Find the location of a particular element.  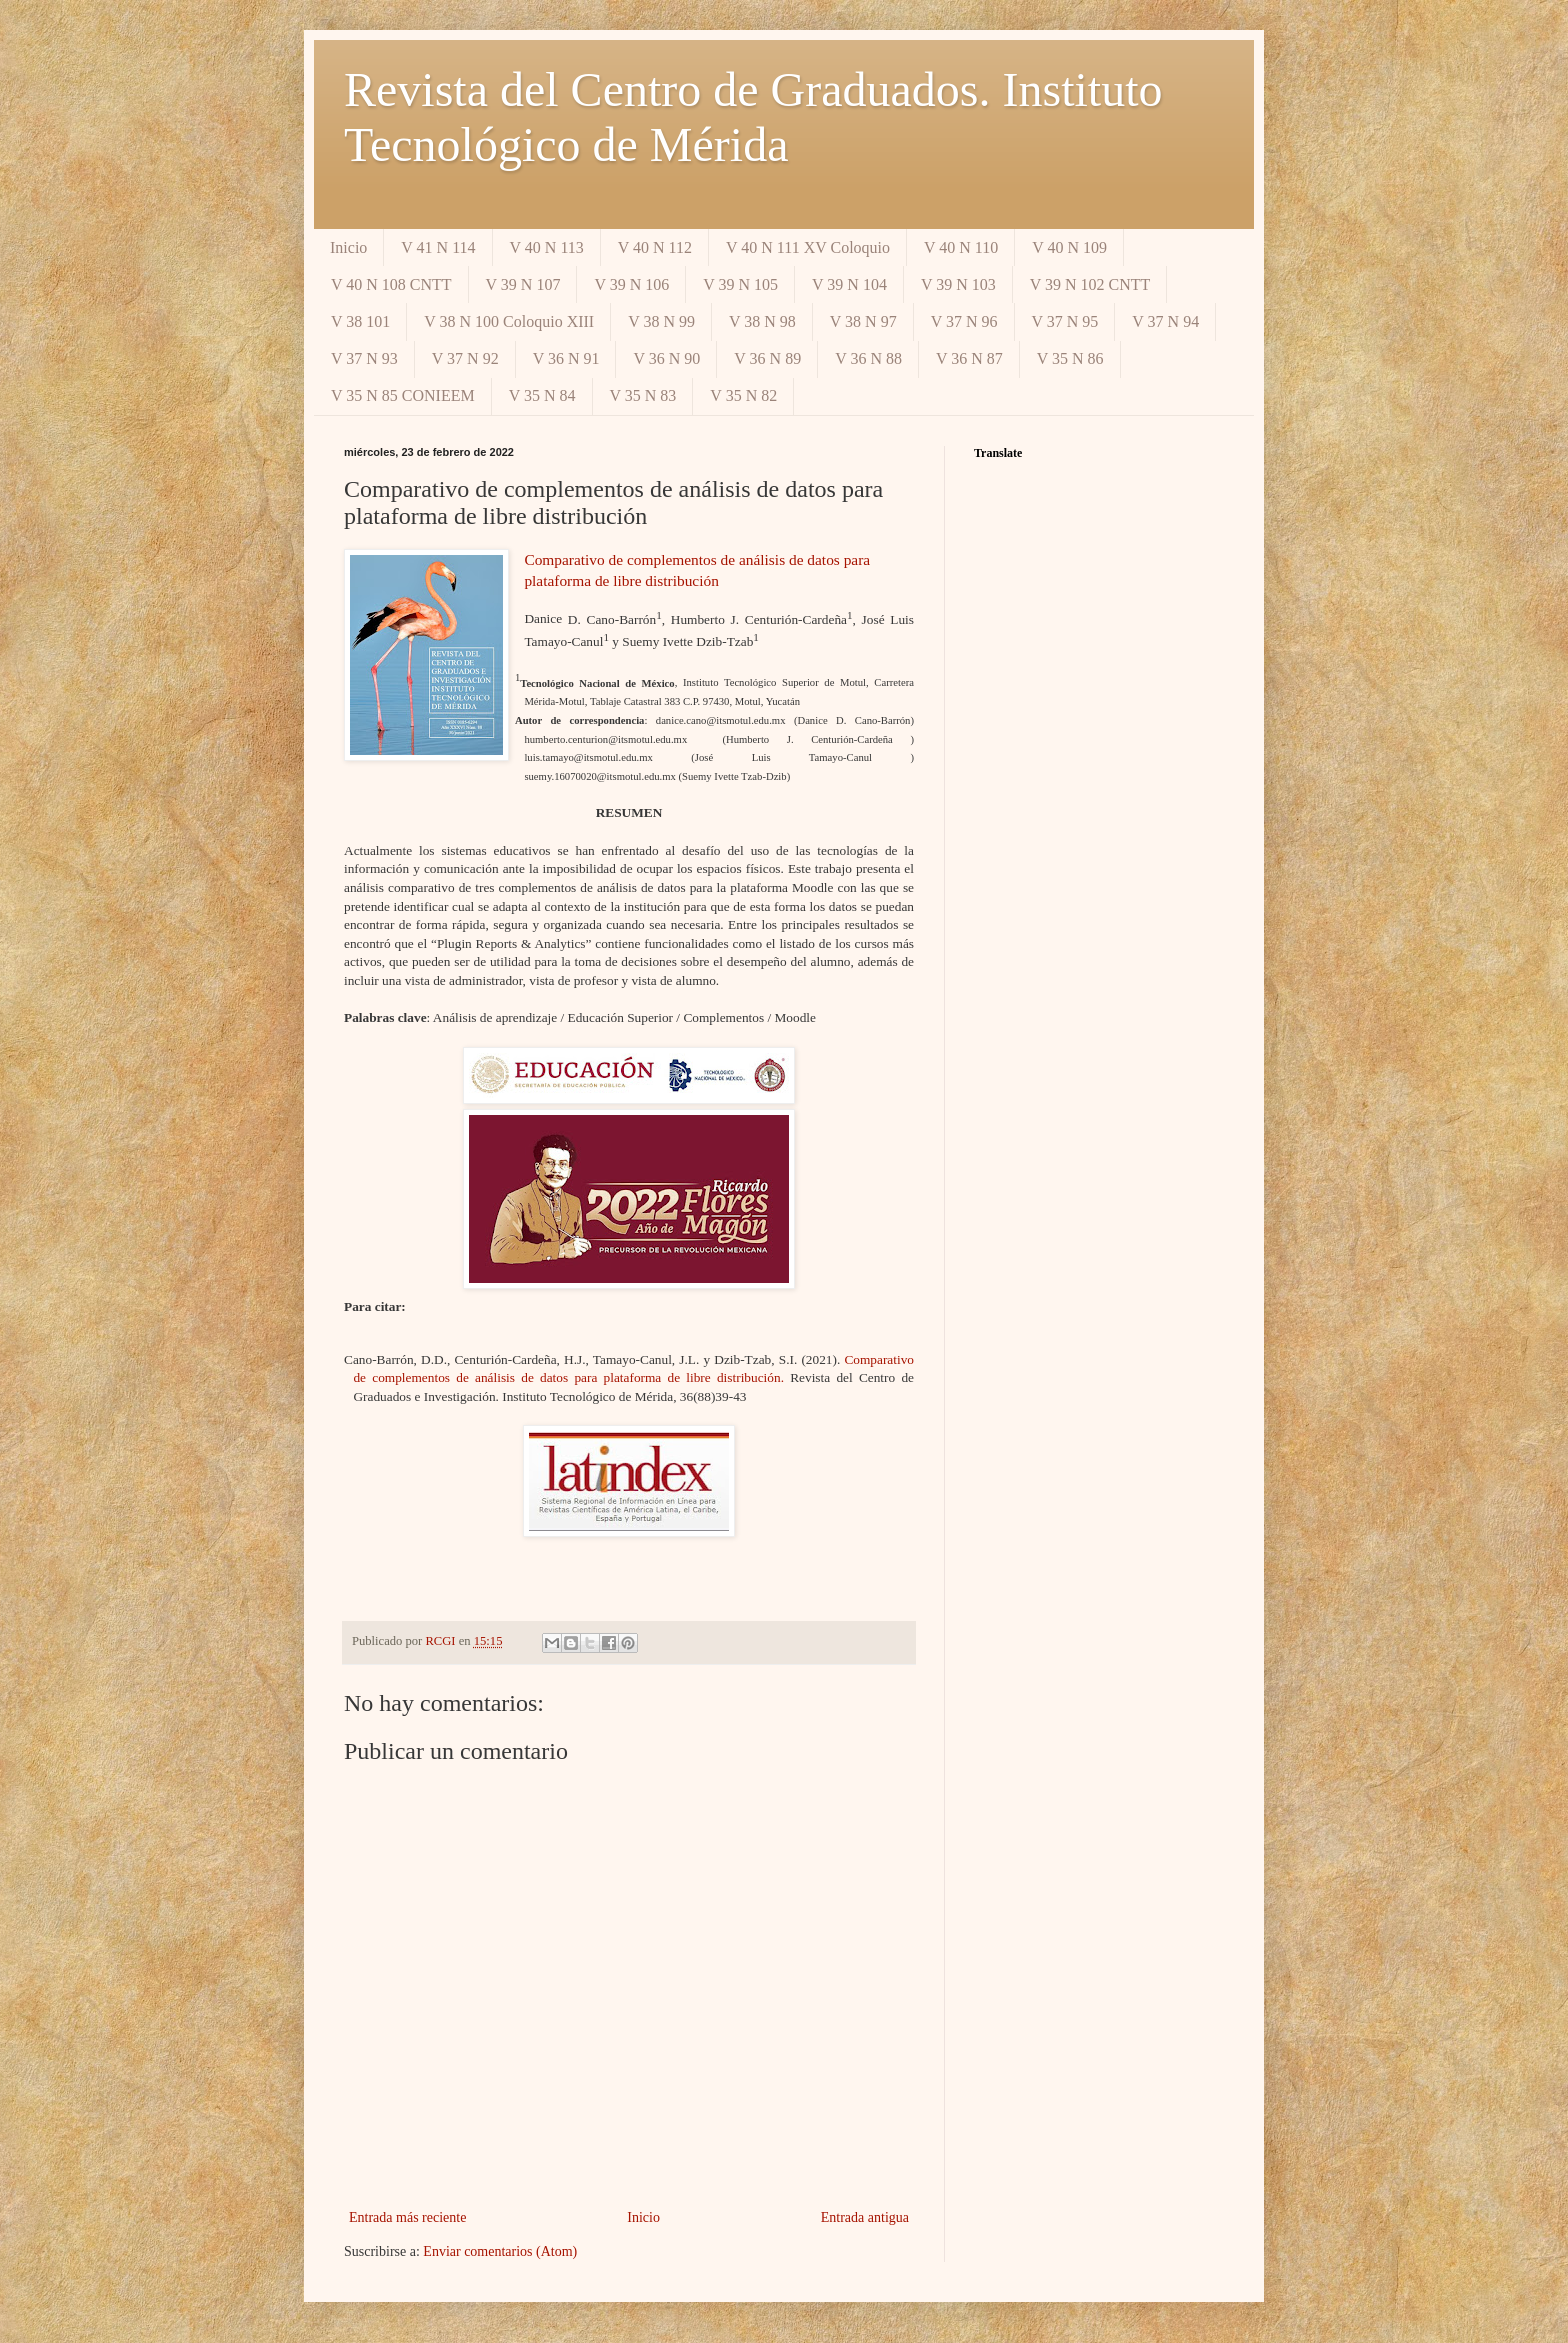

V 39 N 104 is located at coordinates (849, 284).